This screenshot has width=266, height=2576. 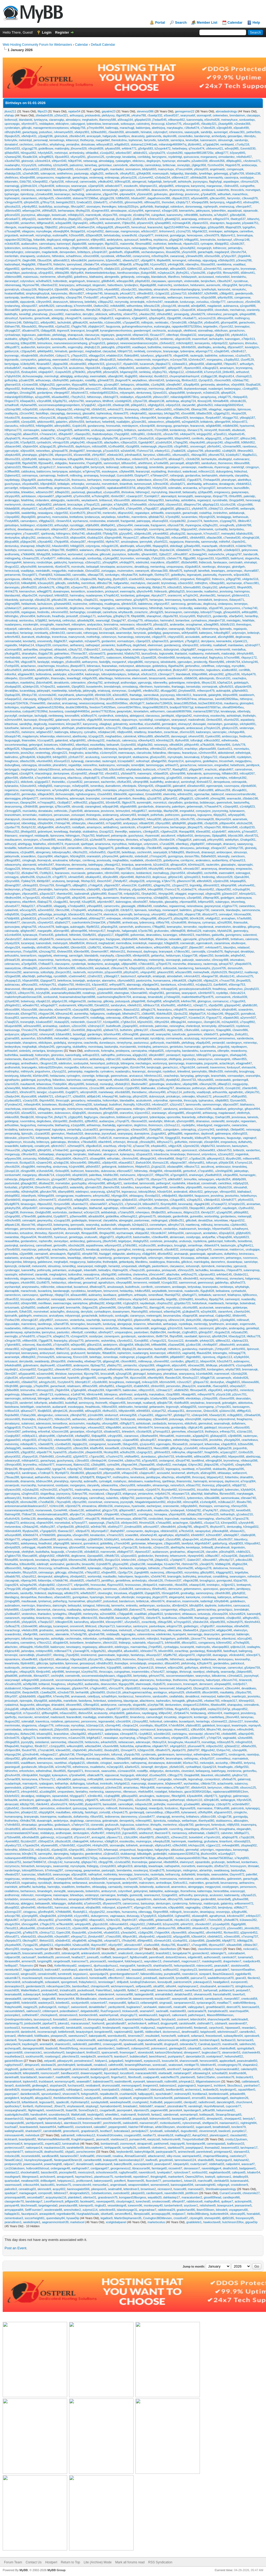 I want to click on m7dzjtx722, so click(x=12, y=873).